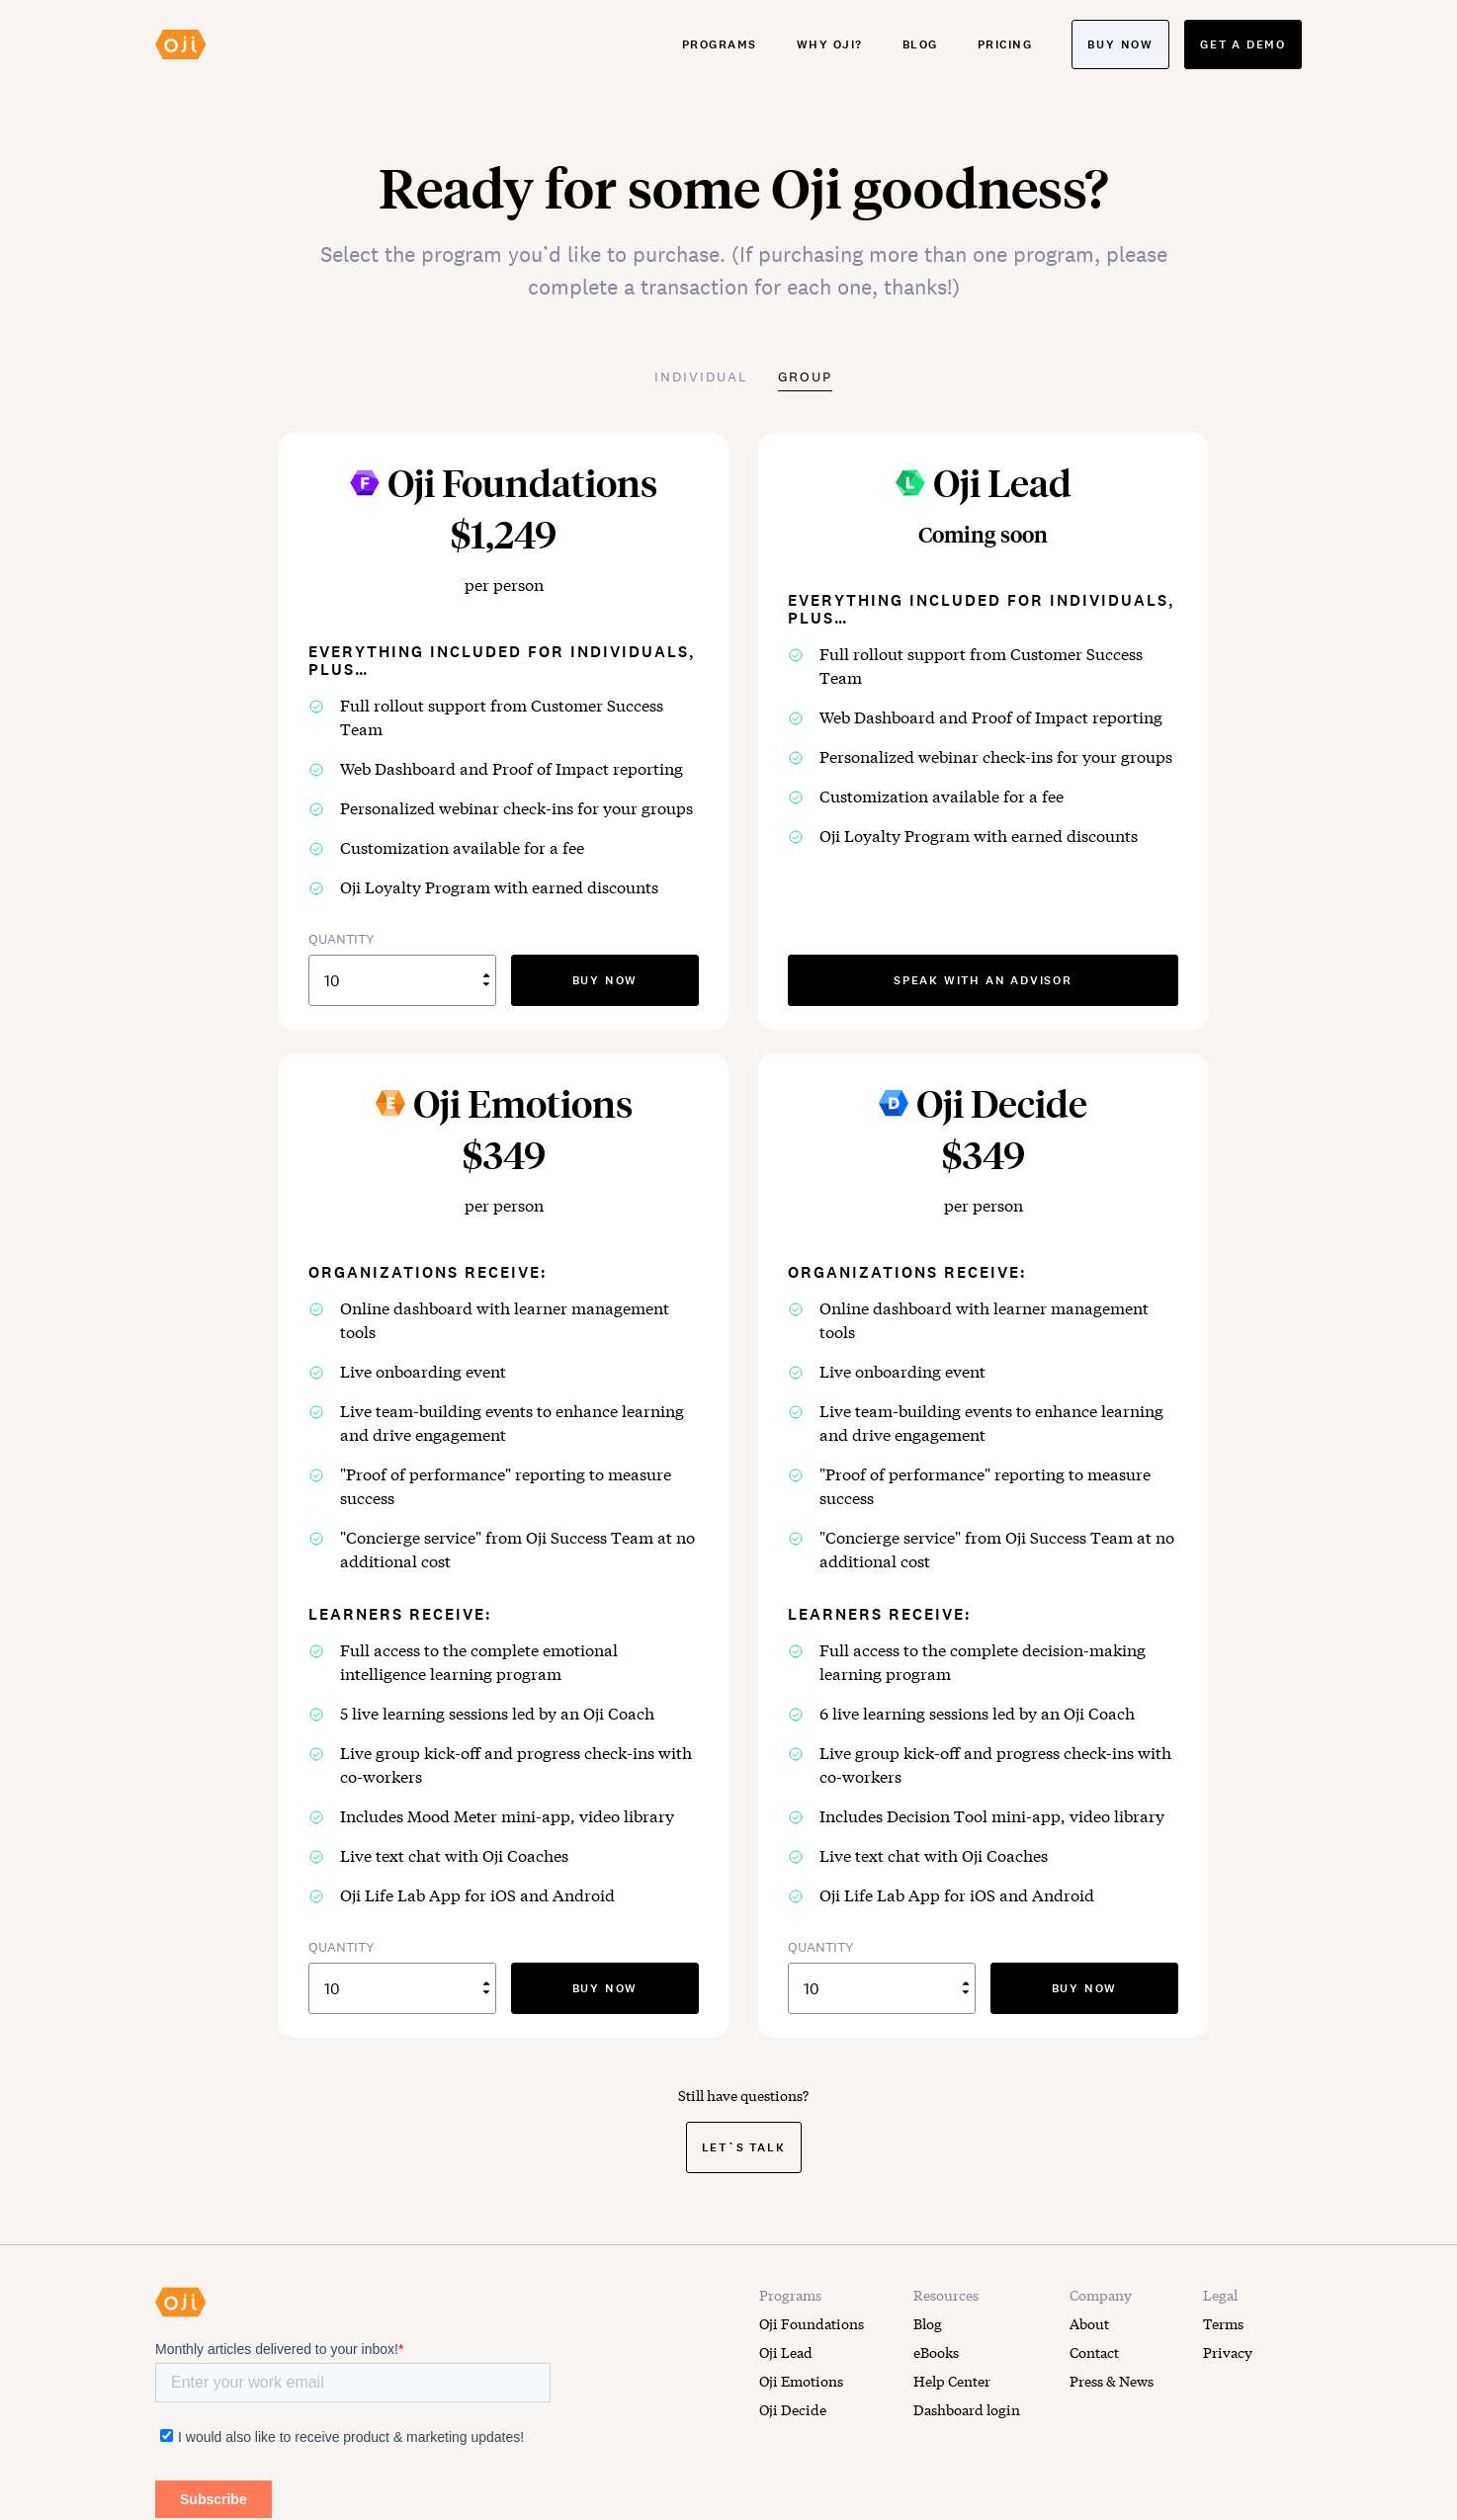  What do you see at coordinates (1243, 44) in the screenshot?
I see `Get a demo` at bounding box center [1243, 44].